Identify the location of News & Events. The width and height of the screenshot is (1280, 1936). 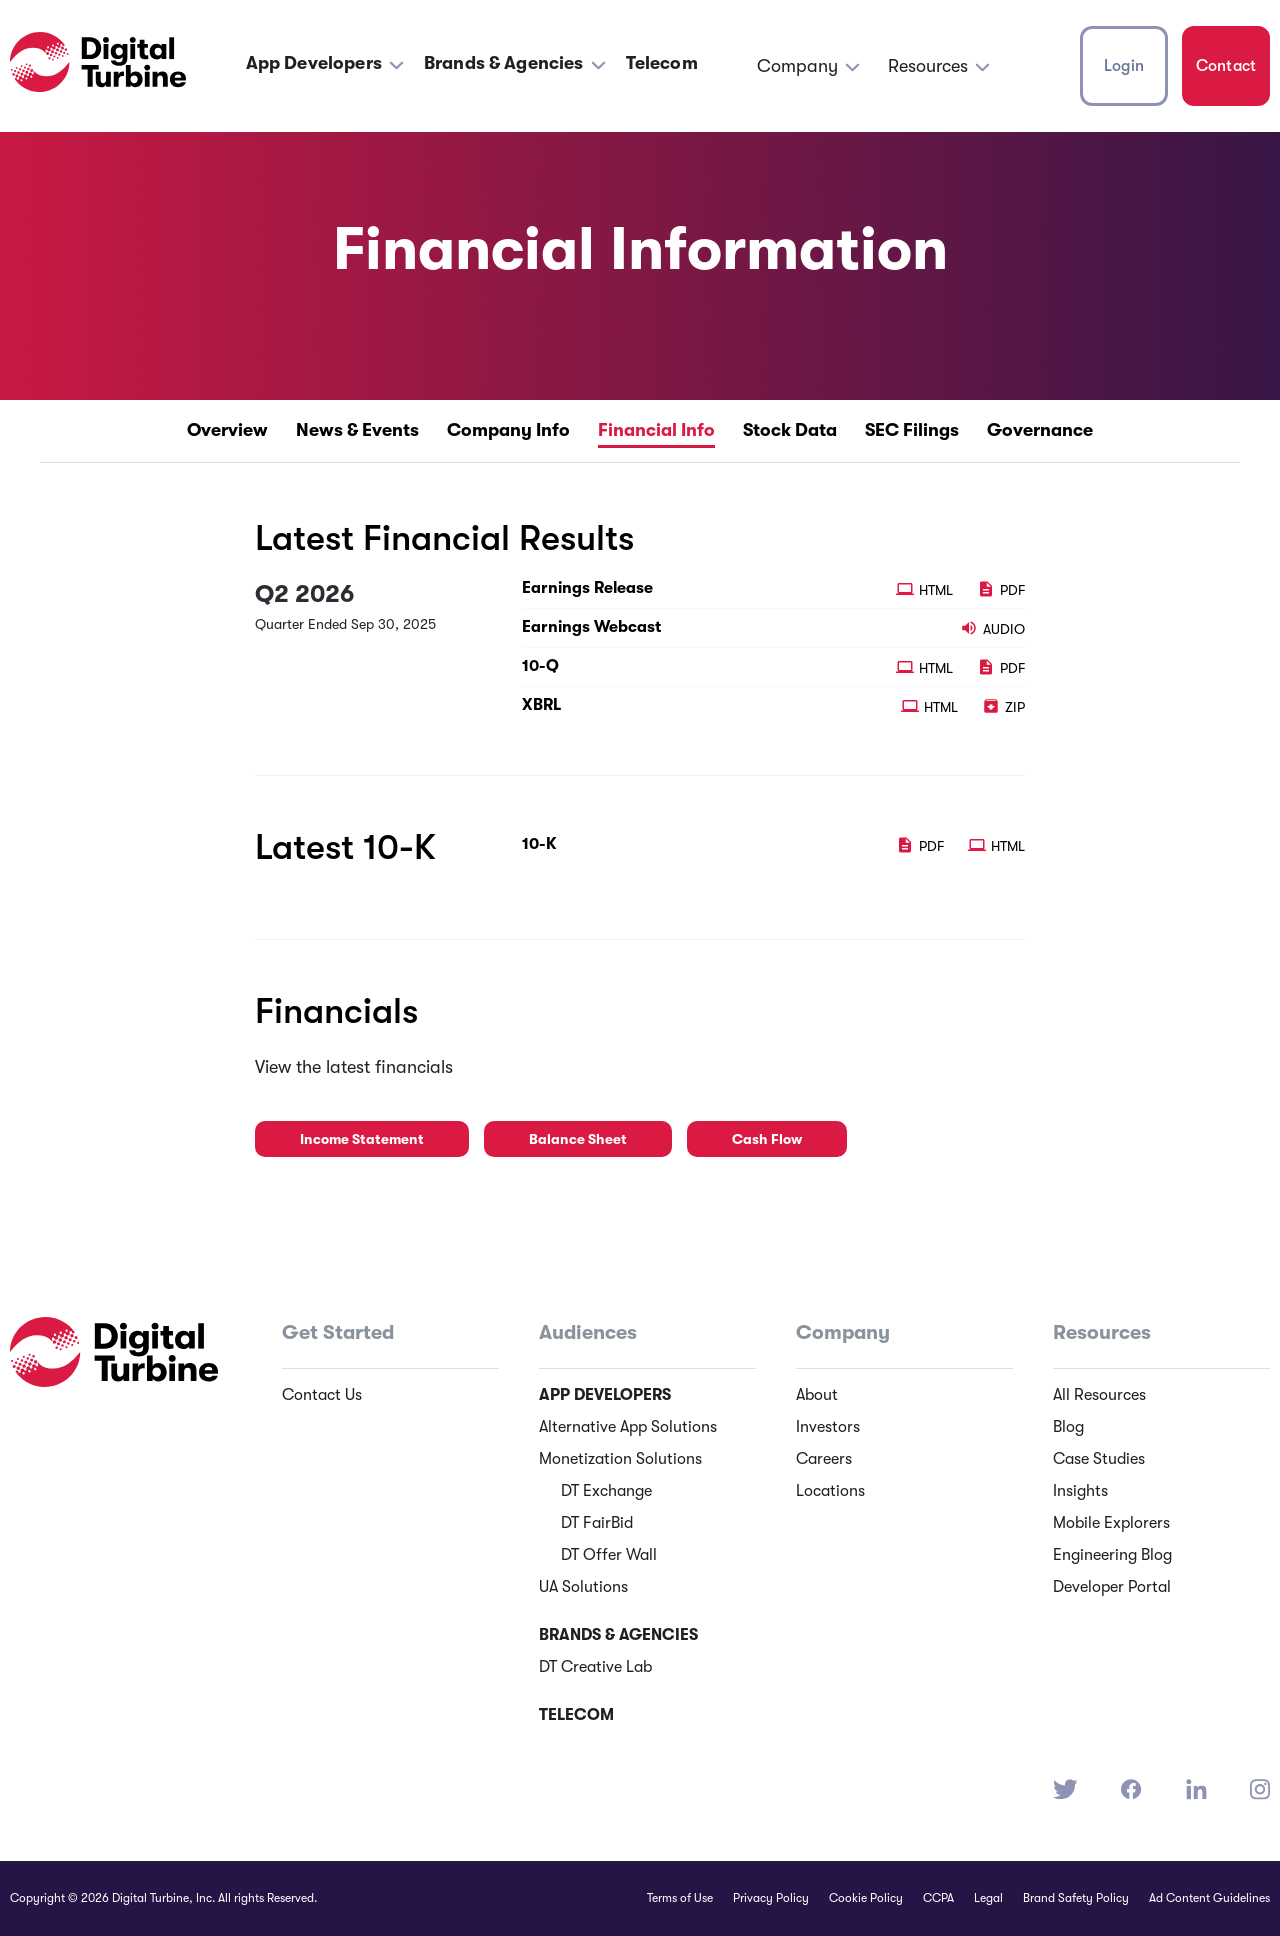
(357, 430).